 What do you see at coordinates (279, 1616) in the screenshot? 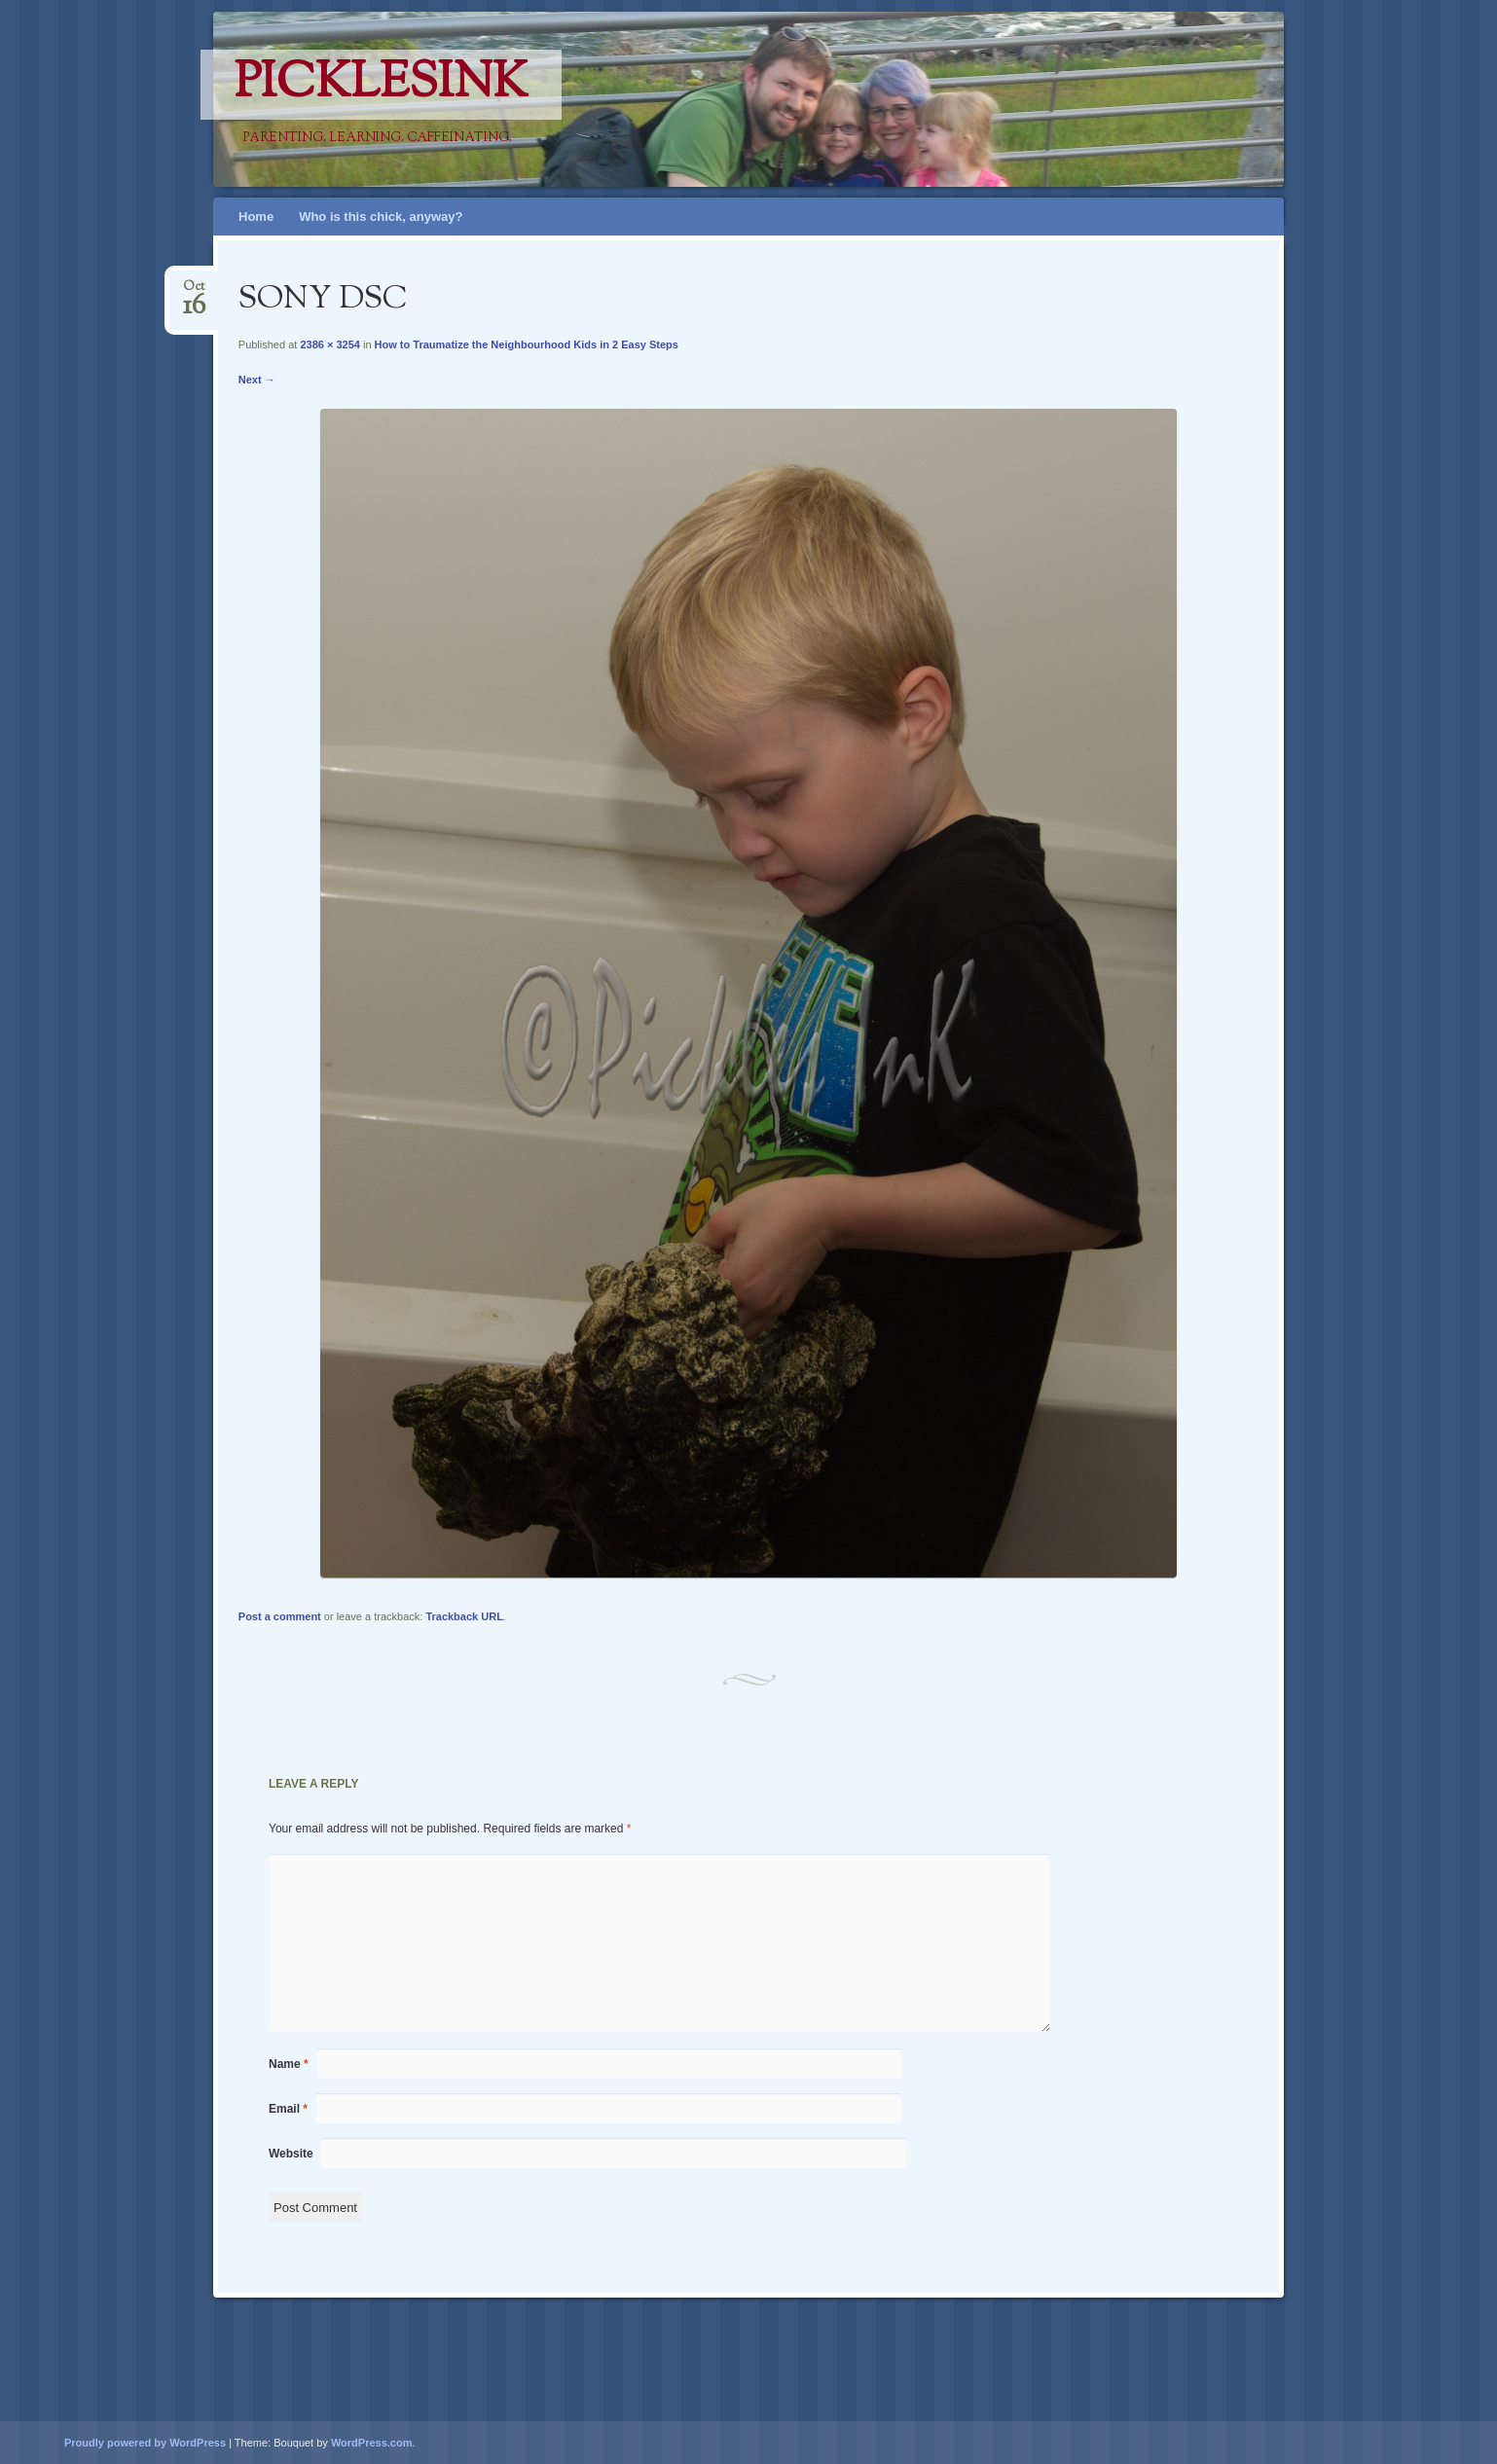
I see `Post a comment` at bounding box center [279, 1616].